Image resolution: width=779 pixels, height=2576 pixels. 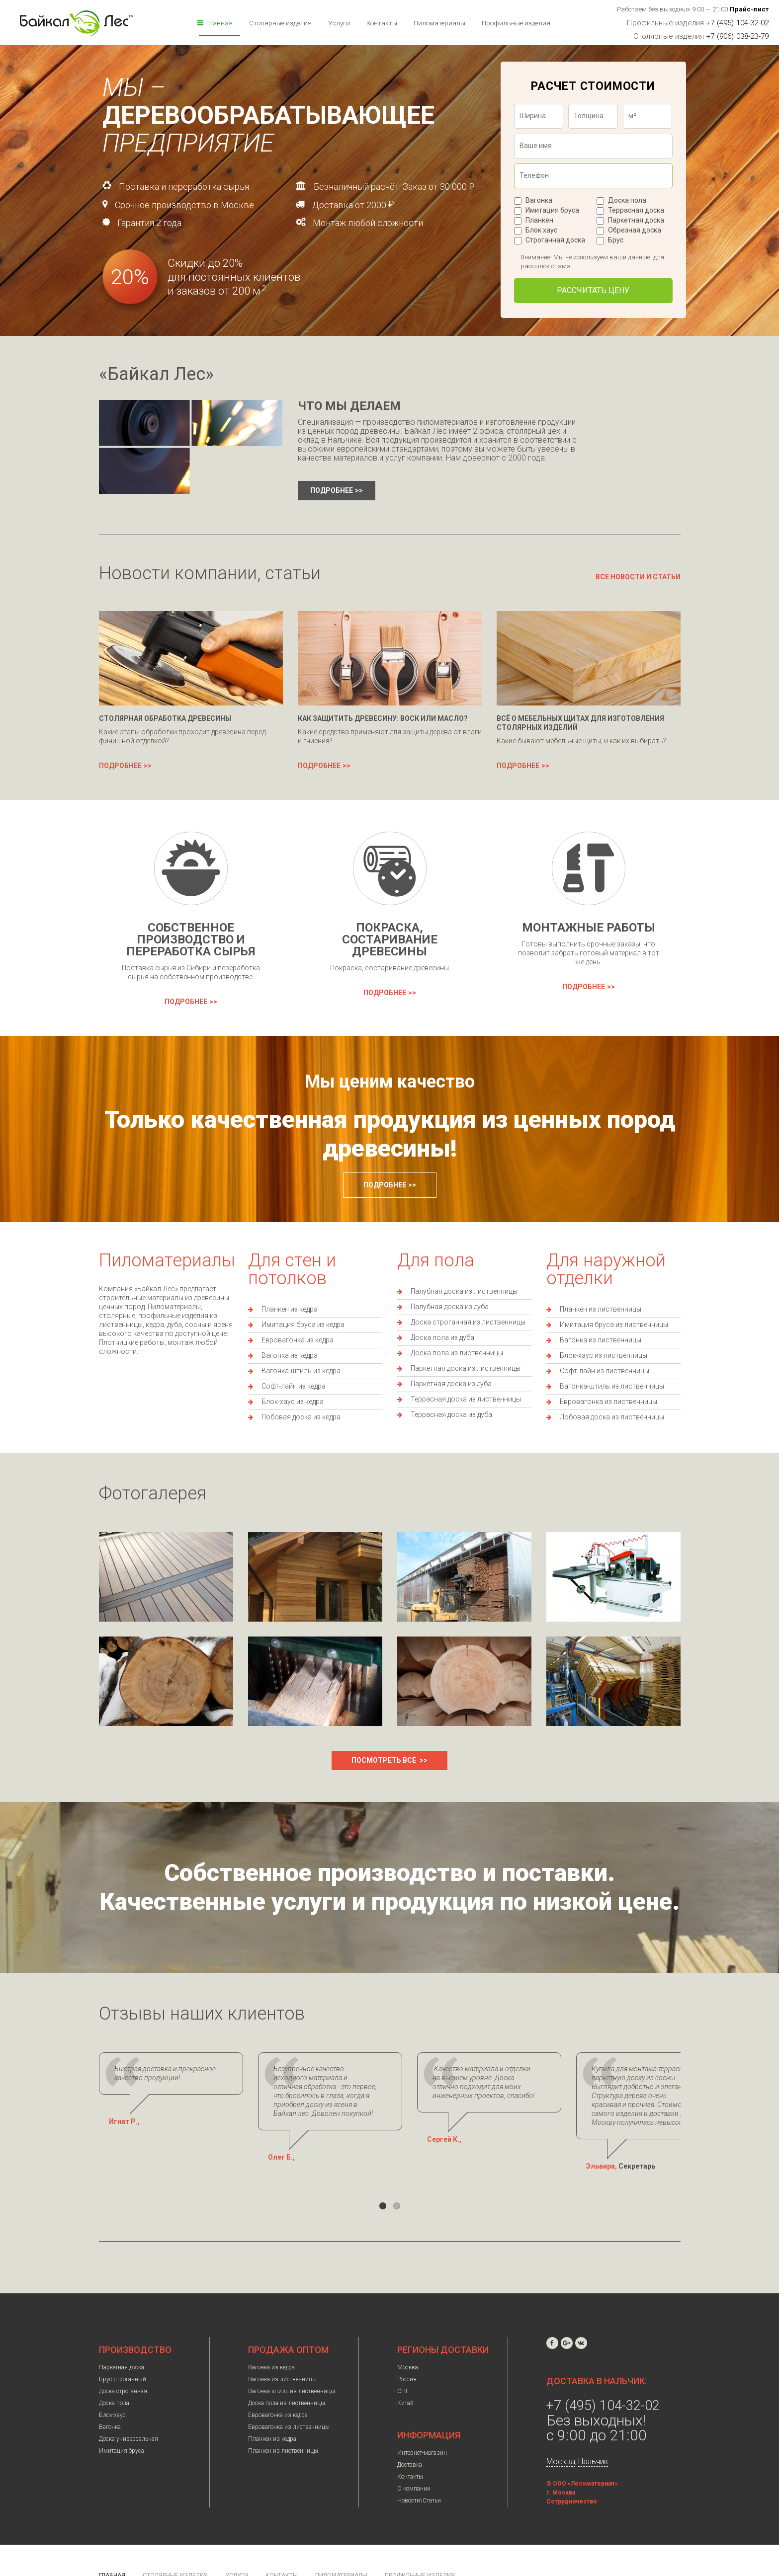 I want to click on Доска строганная, so click(x=123, y=2373).